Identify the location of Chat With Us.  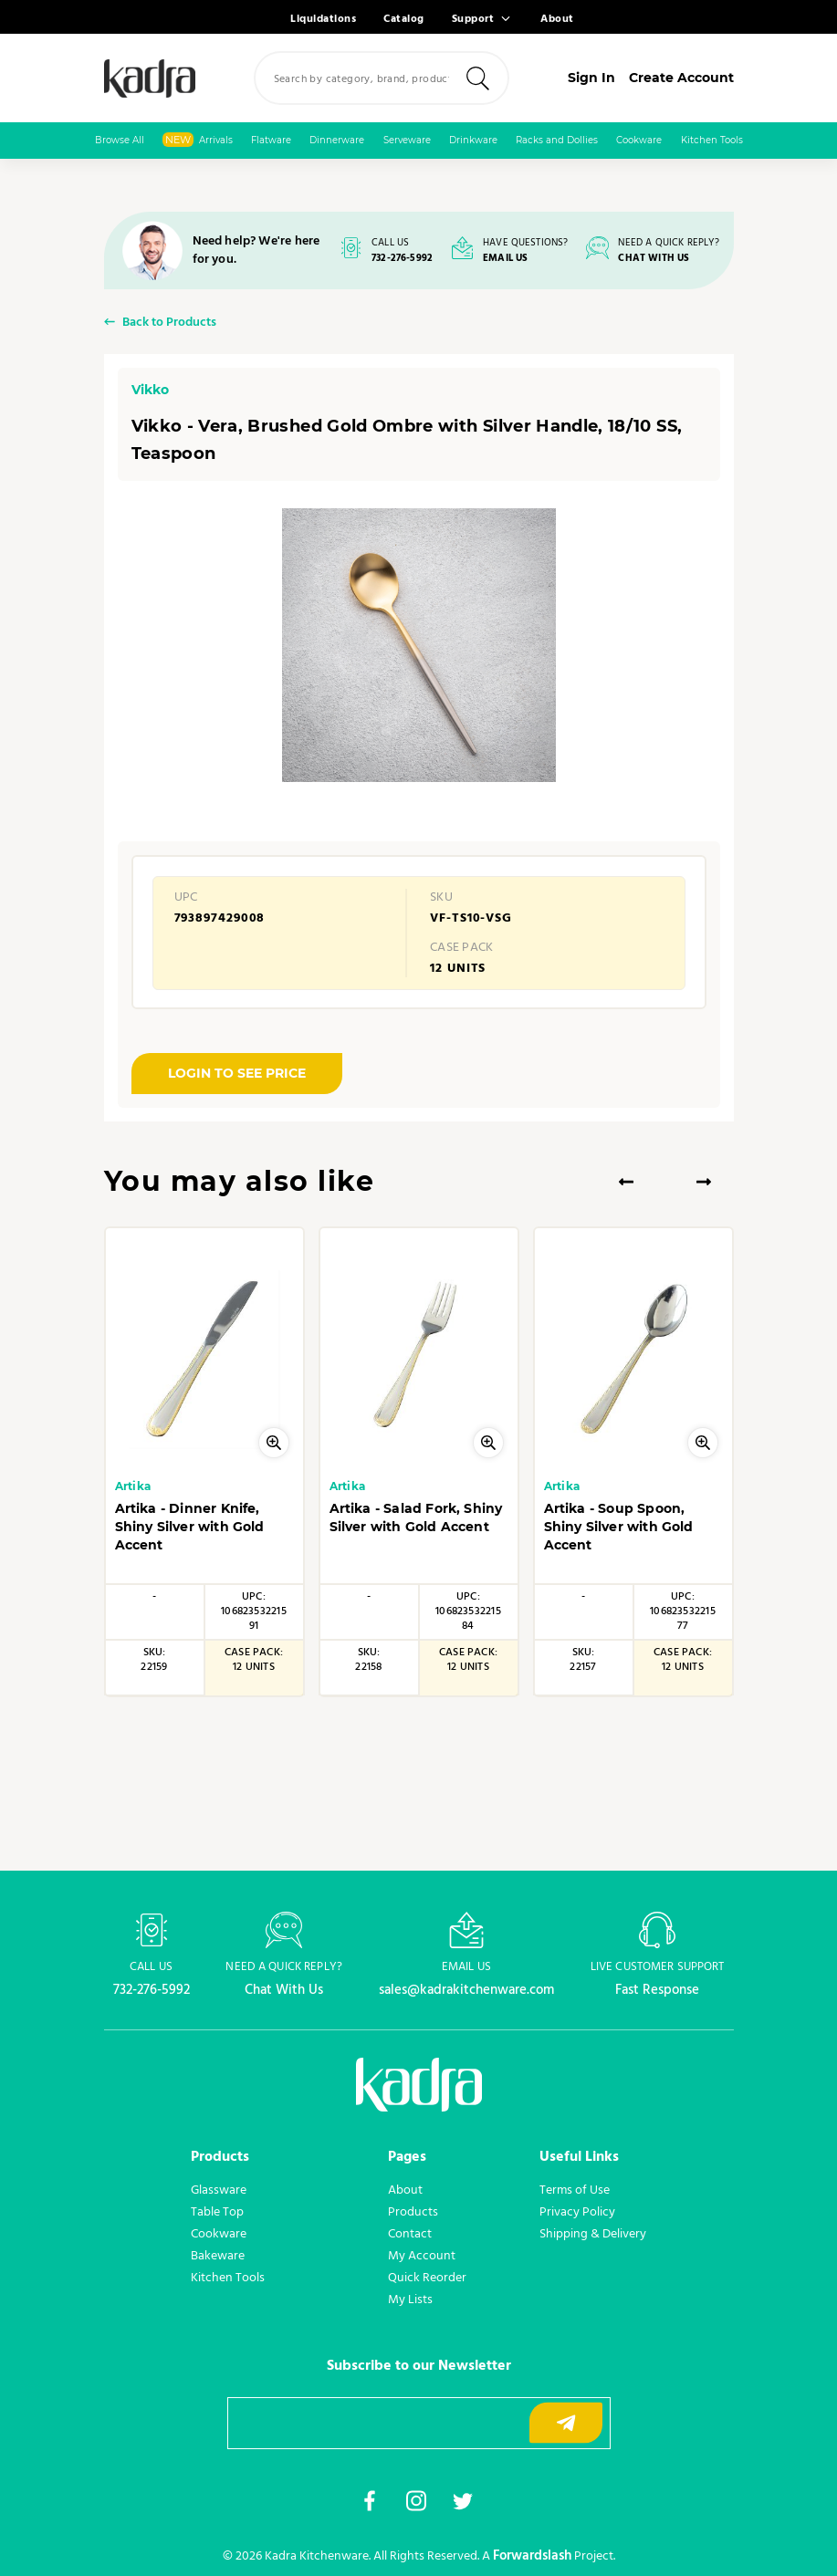
(284, 1990).